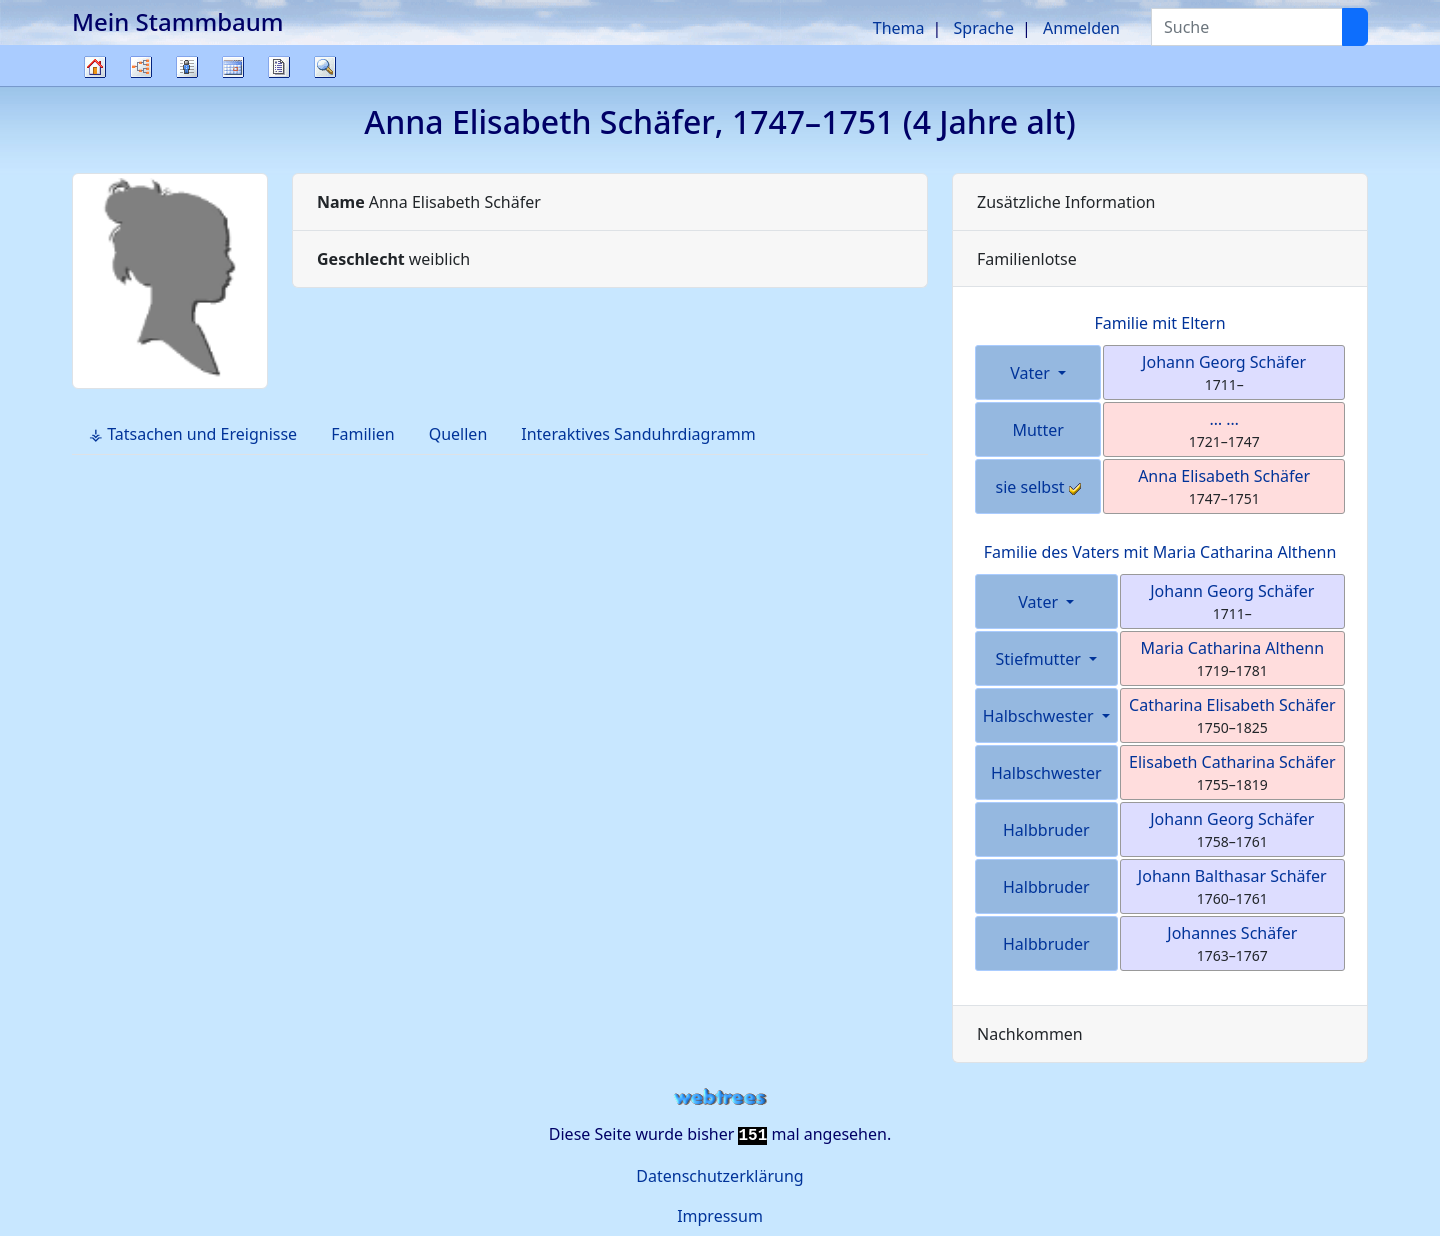  I want to click on Familie mit Eltern, so click(1159, 323).